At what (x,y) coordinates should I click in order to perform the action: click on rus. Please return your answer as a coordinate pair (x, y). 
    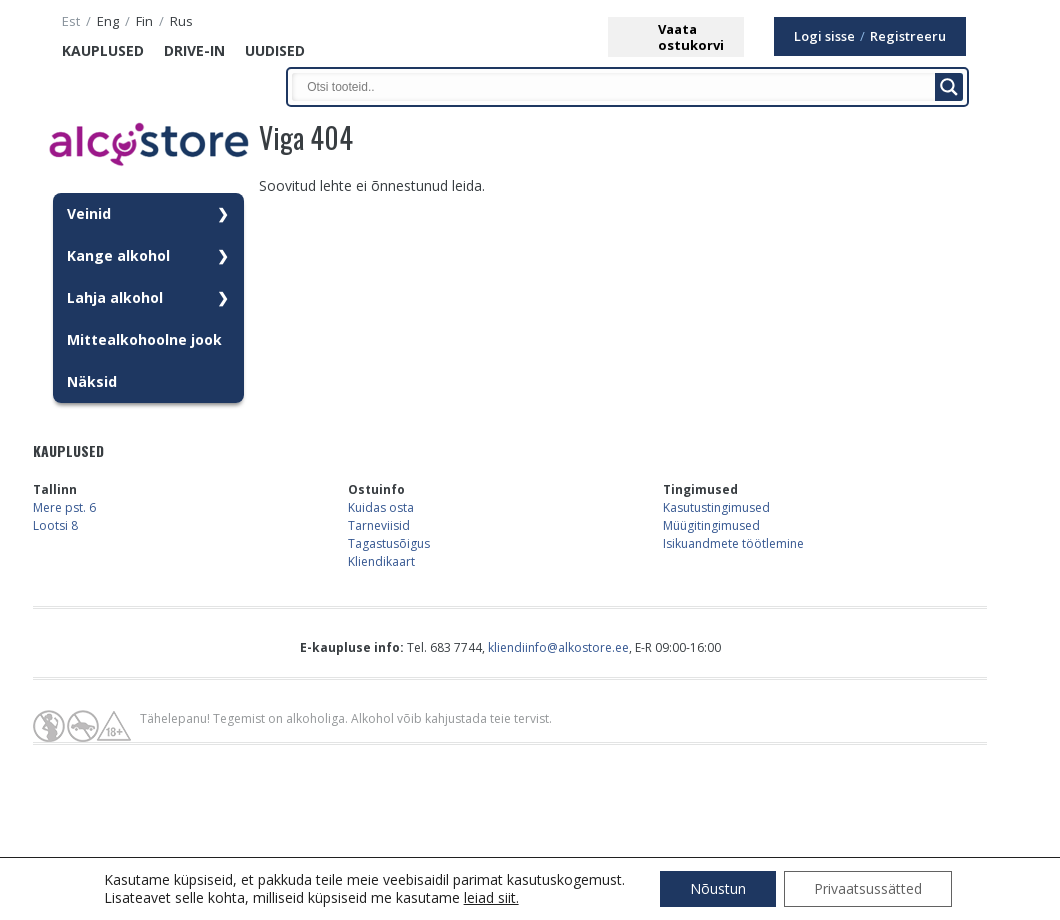
    Looking at the image, I should click on (181, 21).